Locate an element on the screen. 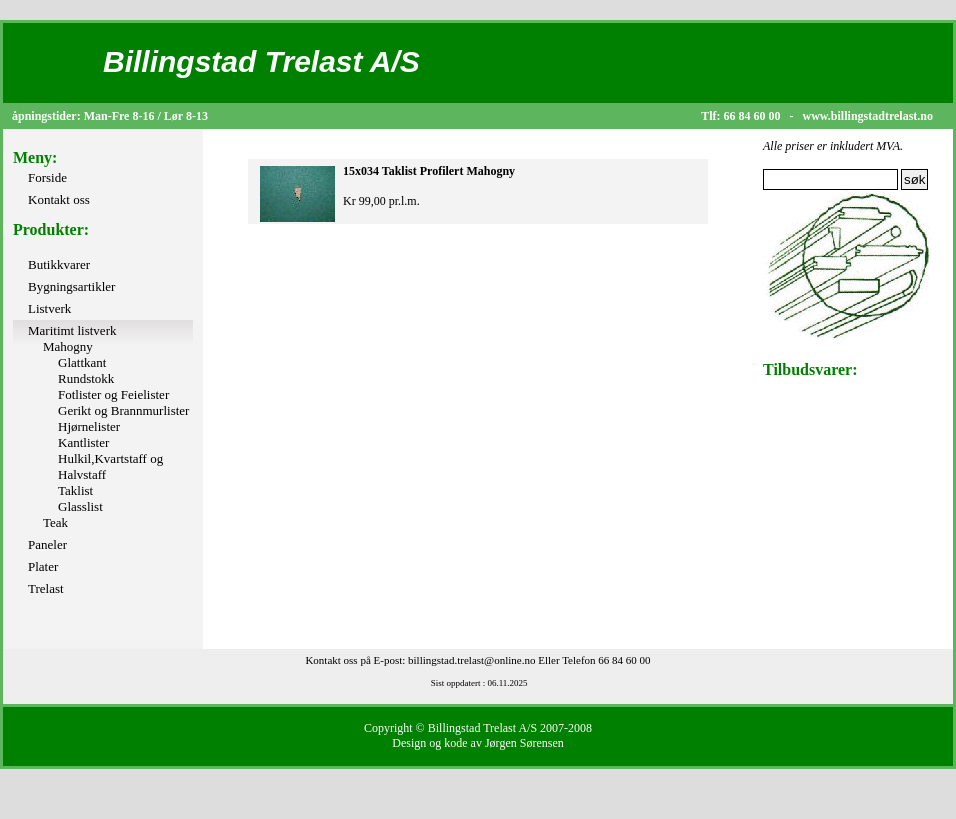  Jørgen Sørensen is located at coordinates (524, 743).